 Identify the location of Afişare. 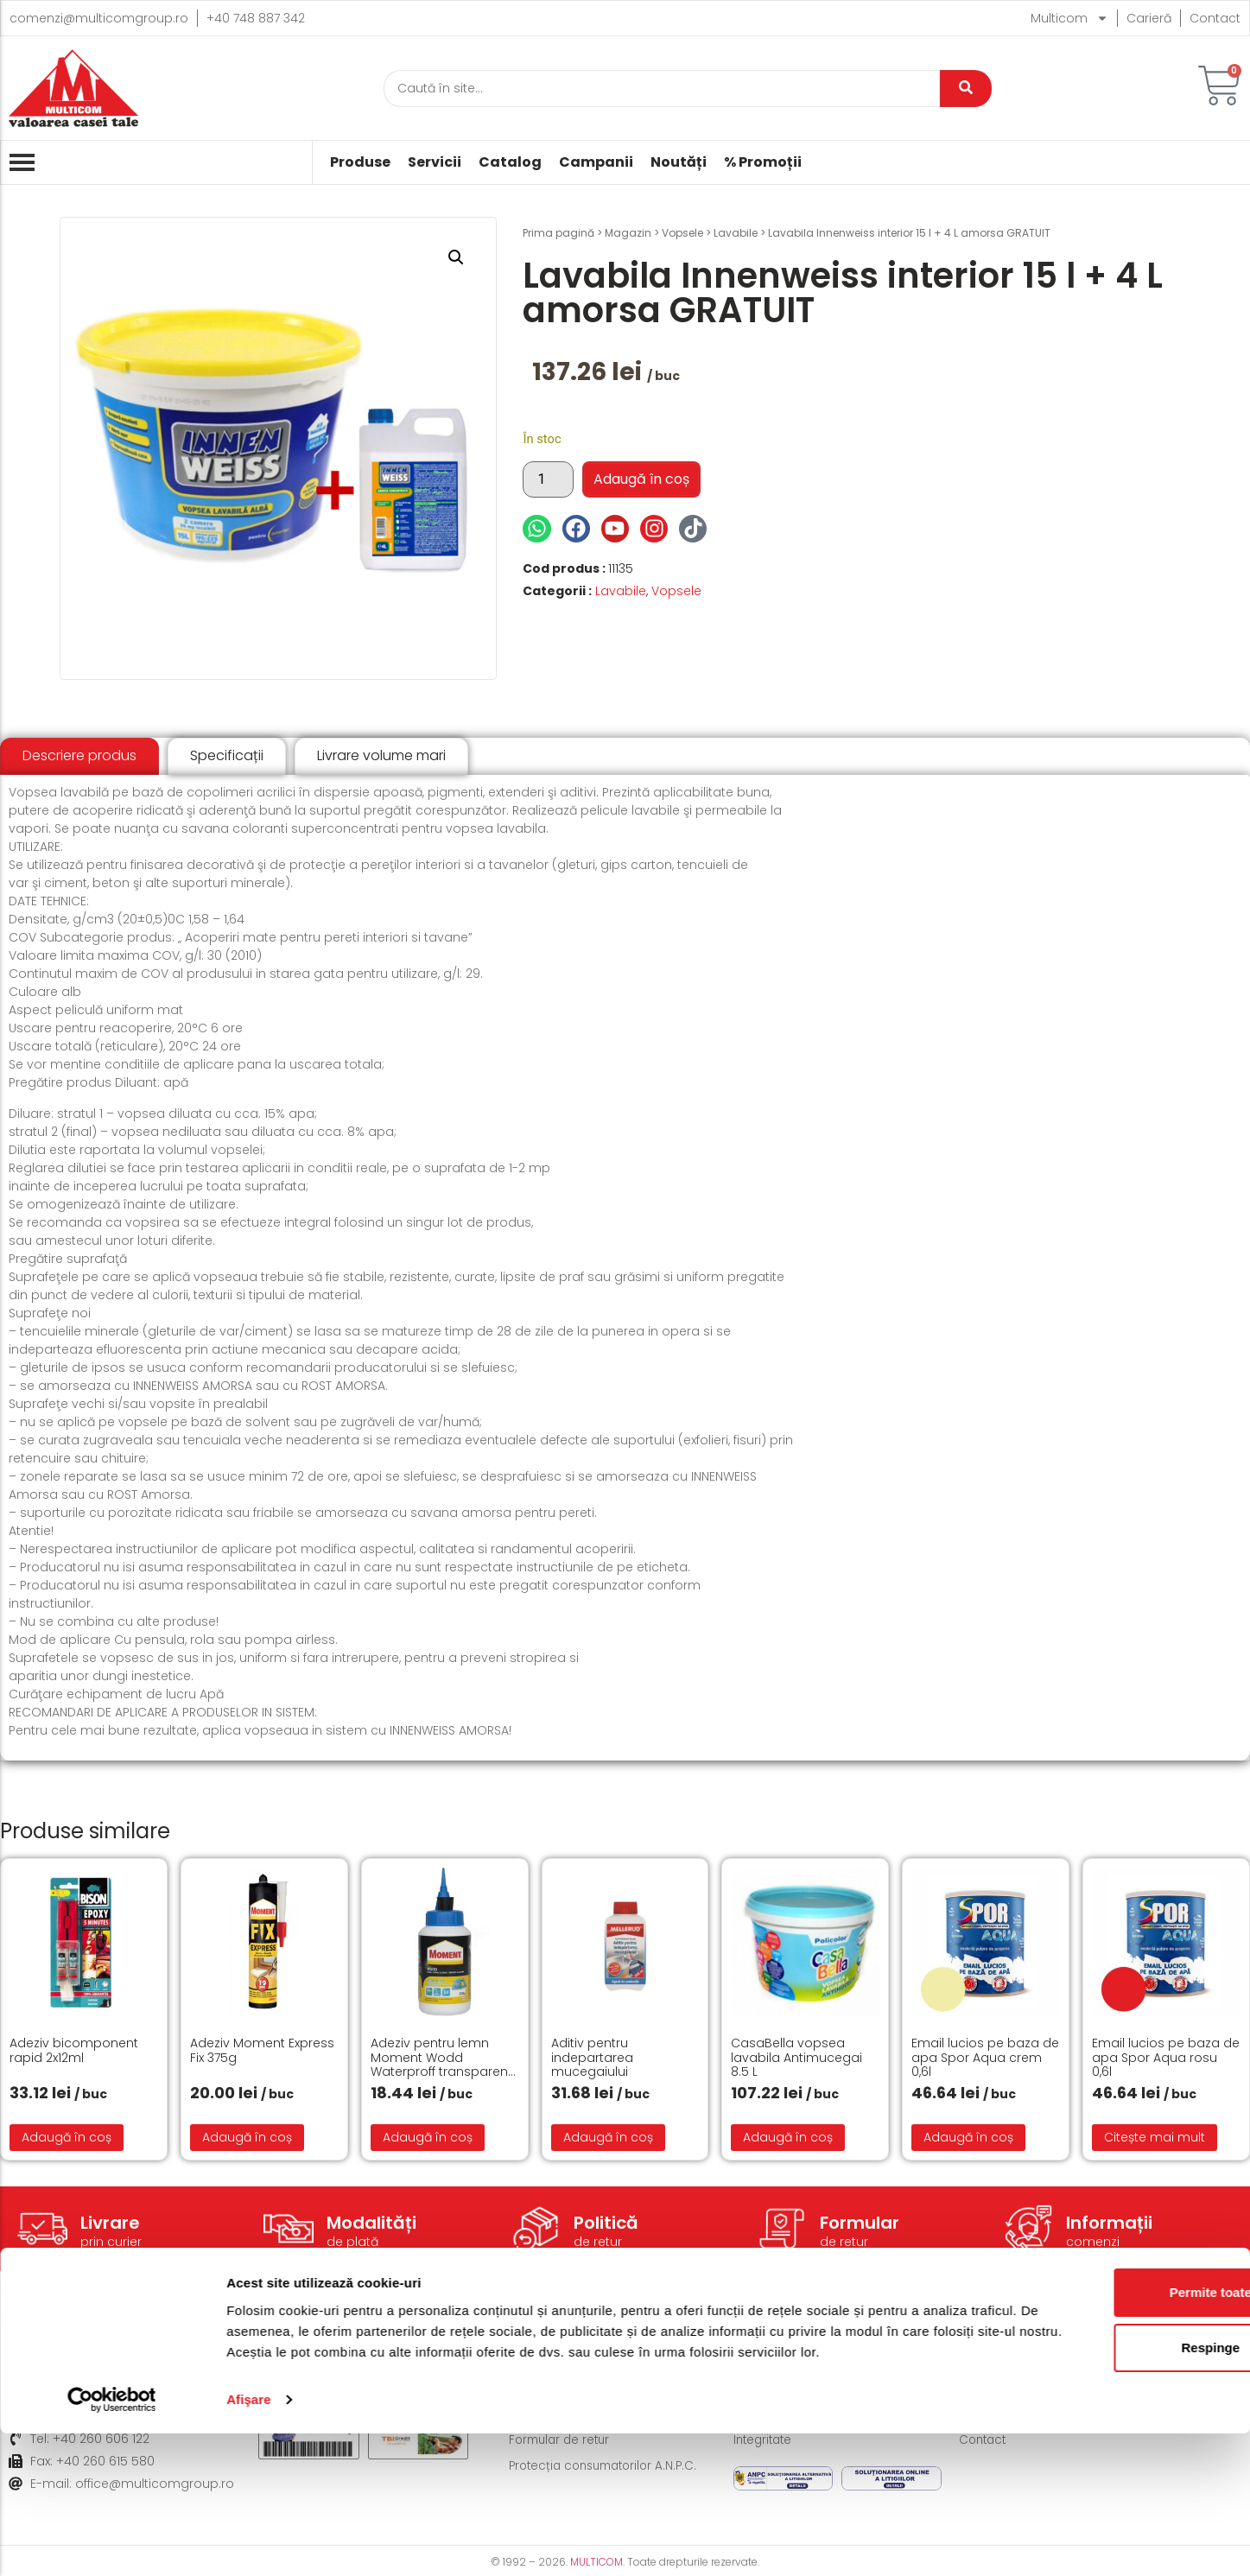
(248, 2542).